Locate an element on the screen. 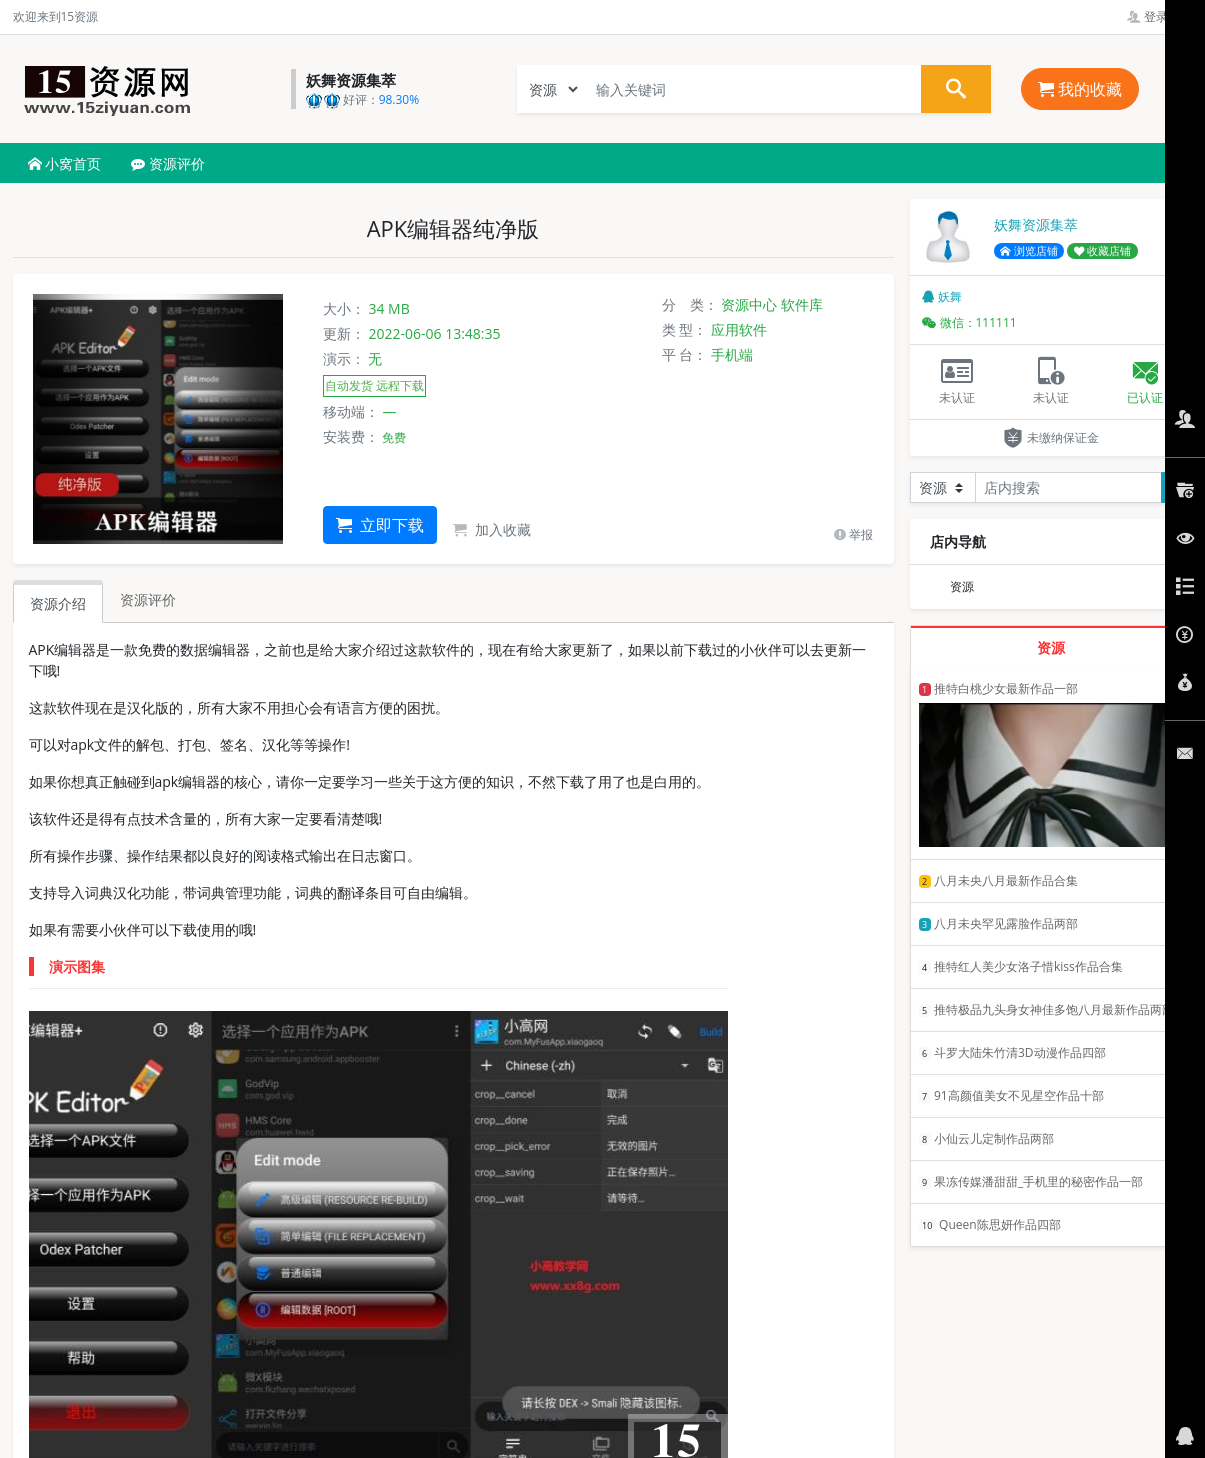 This screenshot has height=1458, width=1205. 立即下载 is located at coordinates (380, 525).